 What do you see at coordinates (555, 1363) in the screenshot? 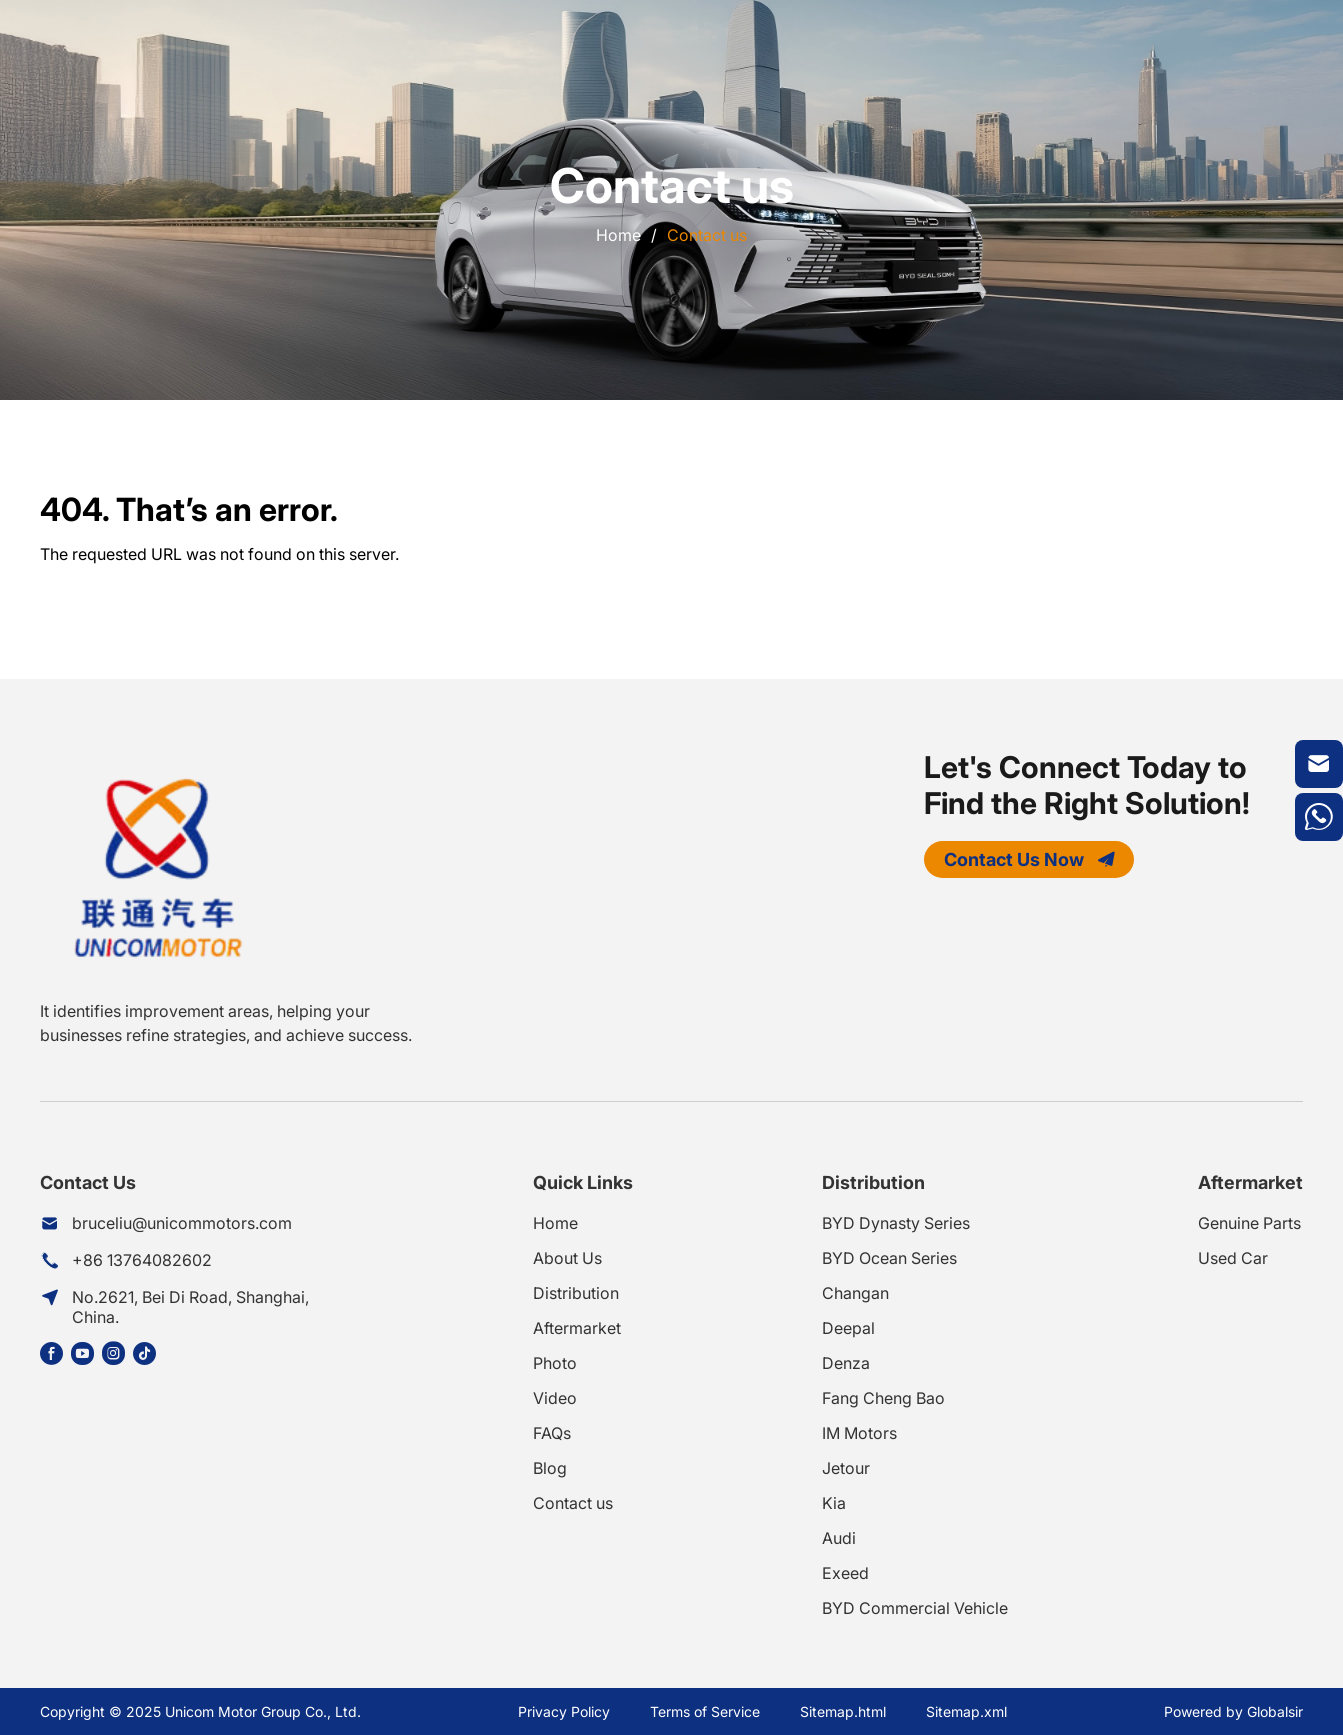
I see `Photo` at bounding box center [555, 1363].